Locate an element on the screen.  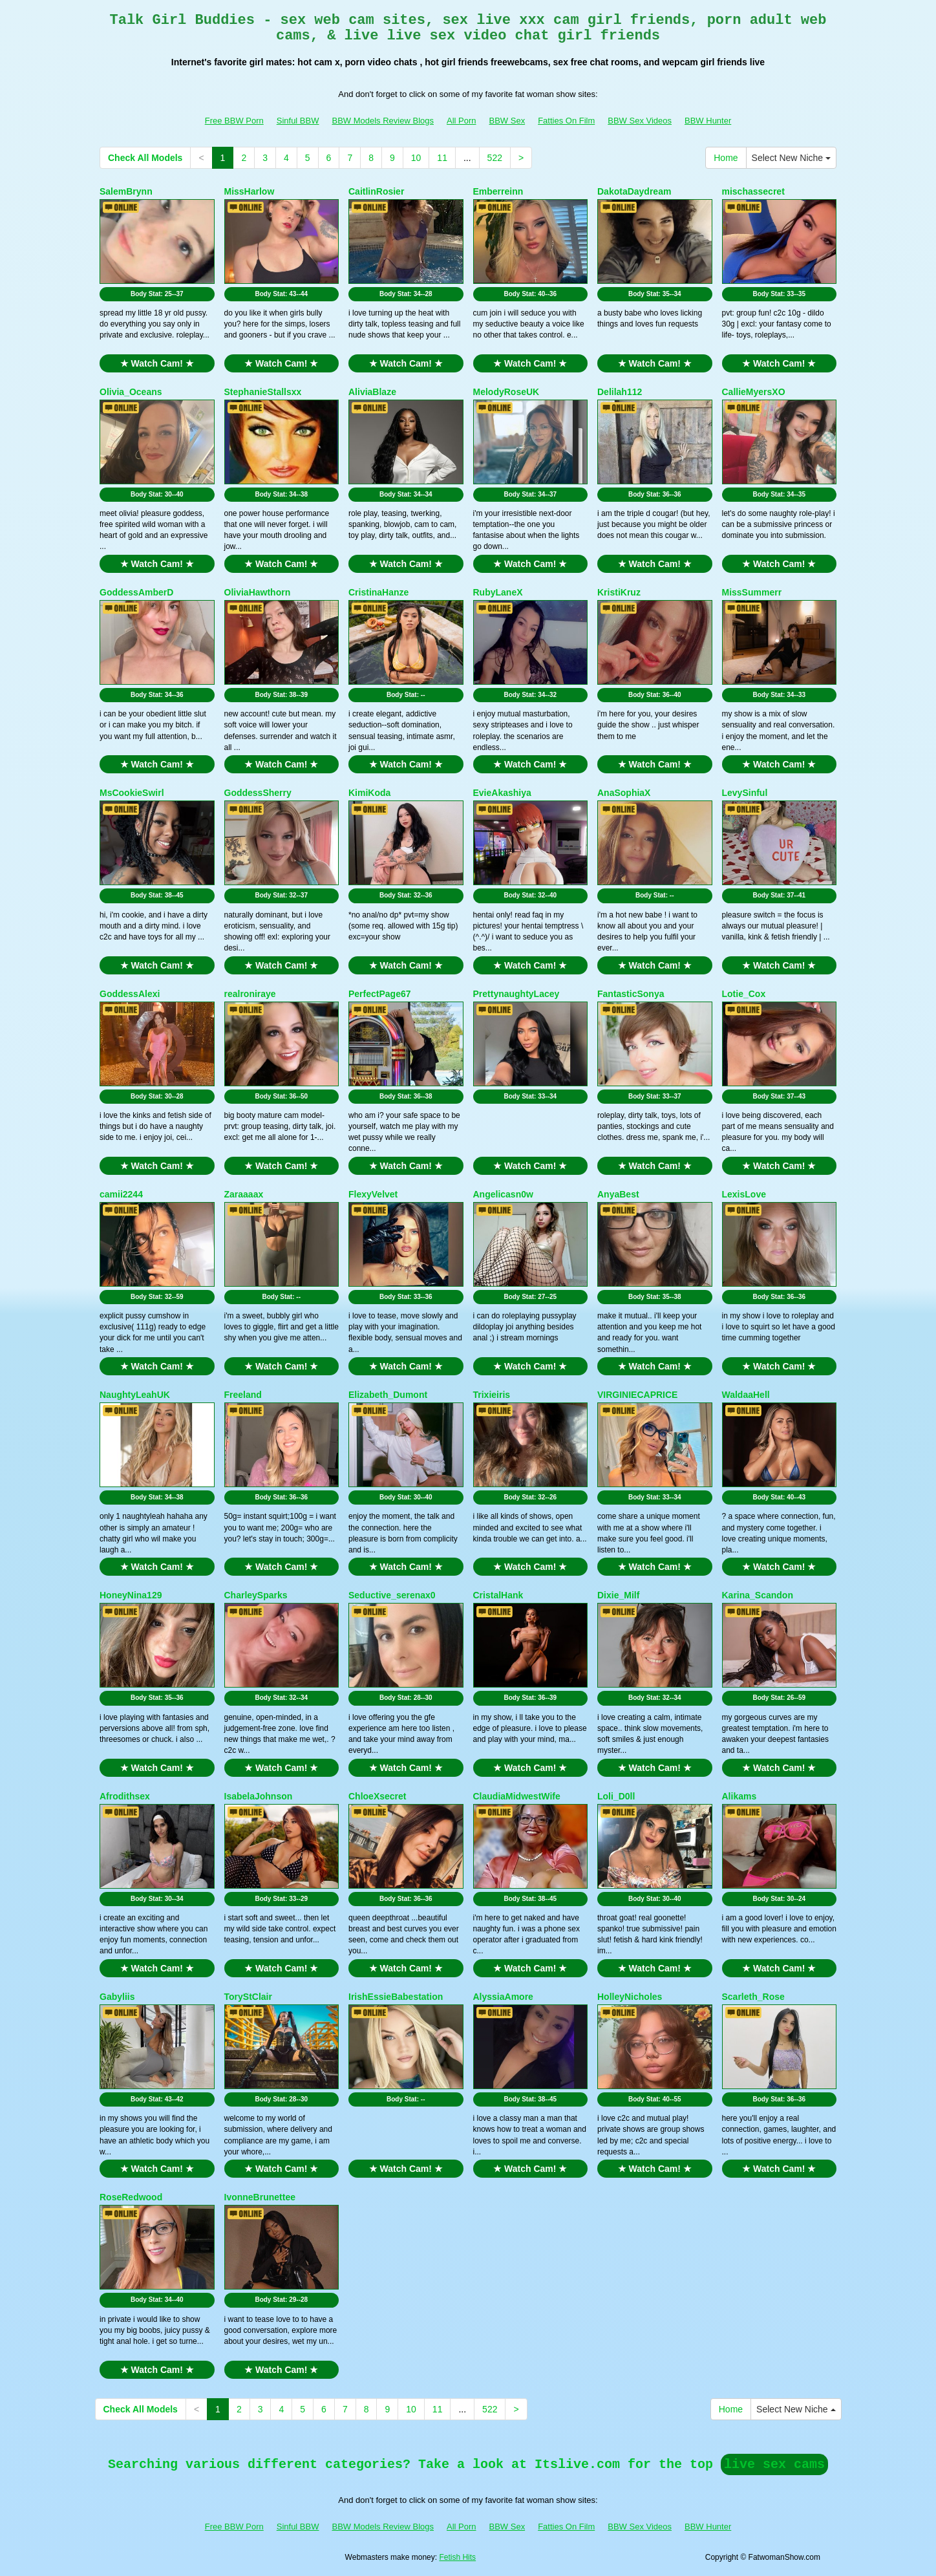
camii2244 is located at coordinates (121, 1194).